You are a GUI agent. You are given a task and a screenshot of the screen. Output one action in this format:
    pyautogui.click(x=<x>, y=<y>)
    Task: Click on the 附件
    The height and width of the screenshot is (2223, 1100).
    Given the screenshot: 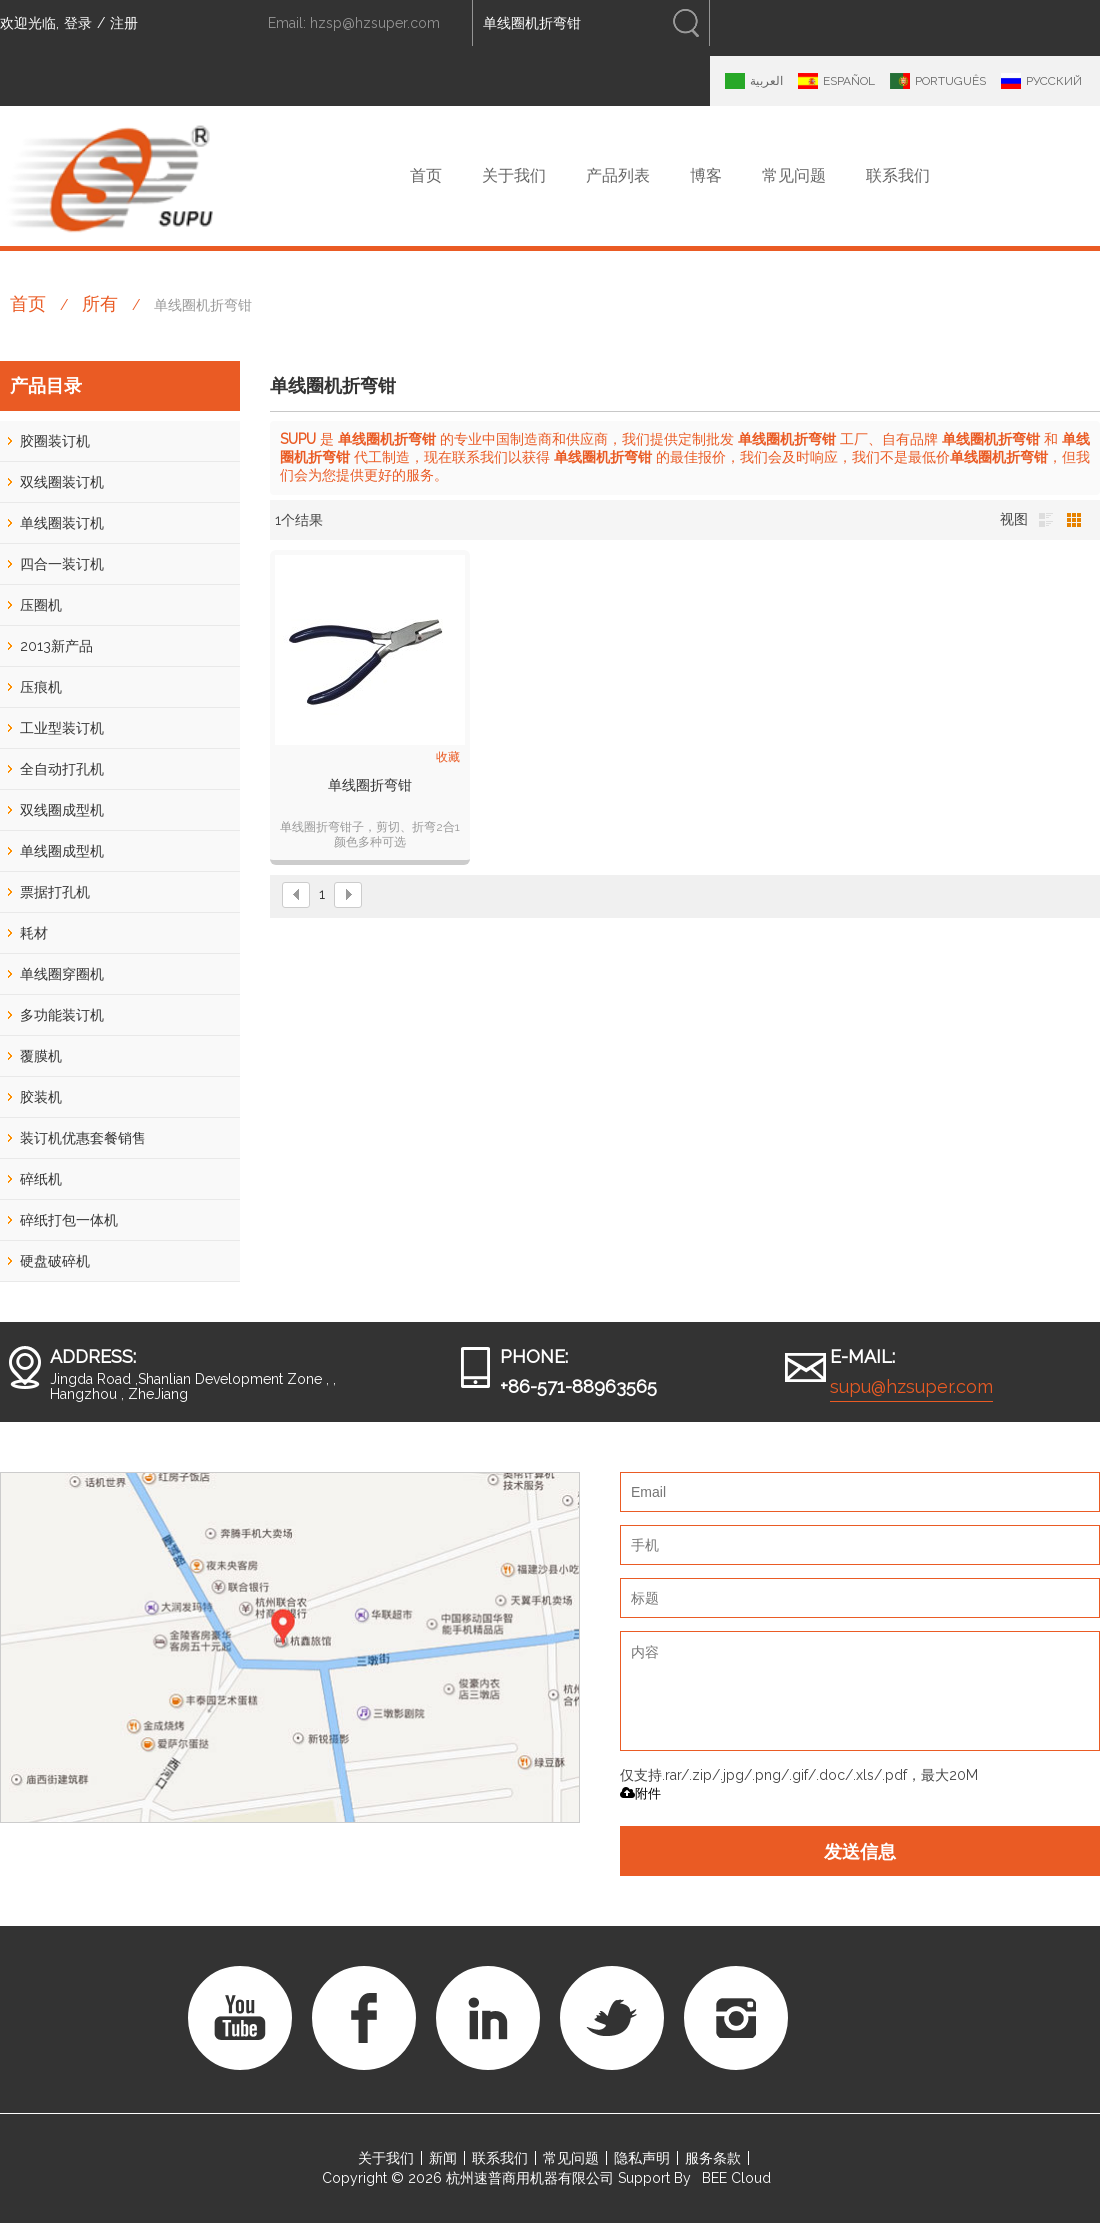 What is the action you would take?
    pyautogui.click(x=640, y=1793)
    